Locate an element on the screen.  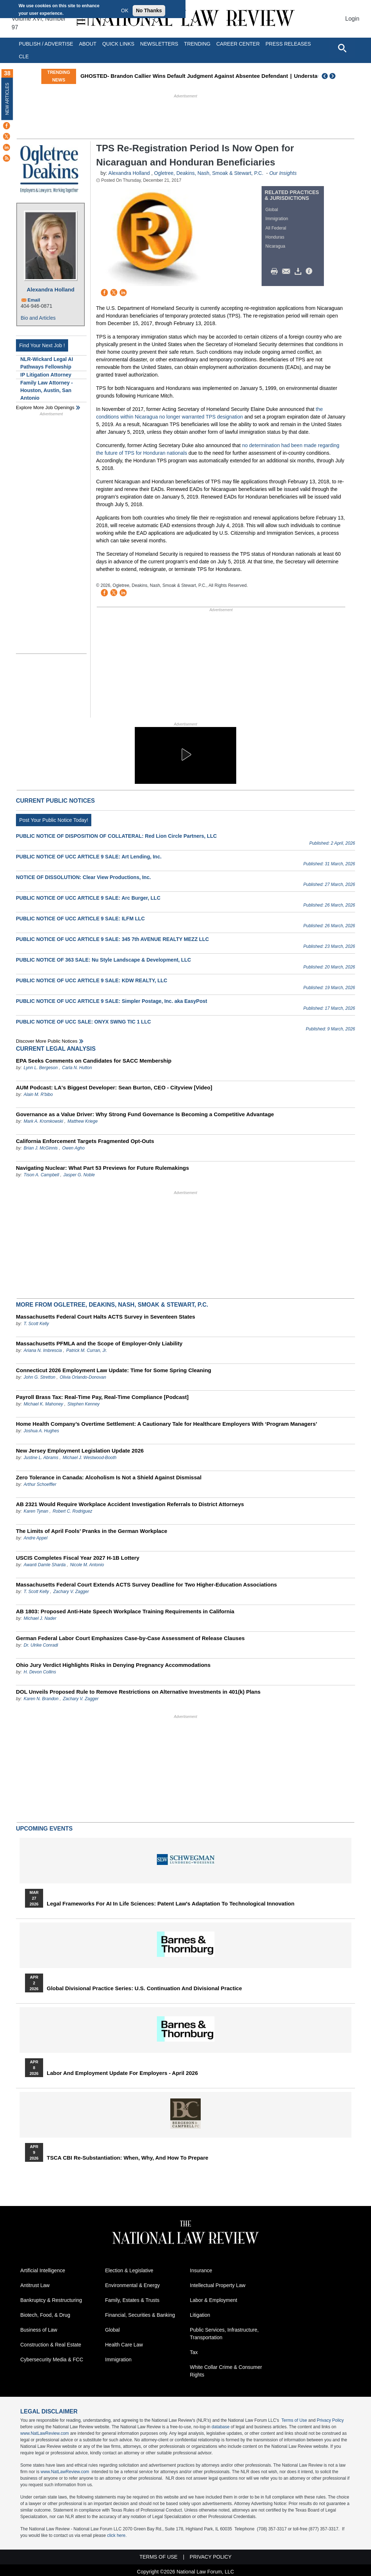
Login is located at coordinates (352, 19).